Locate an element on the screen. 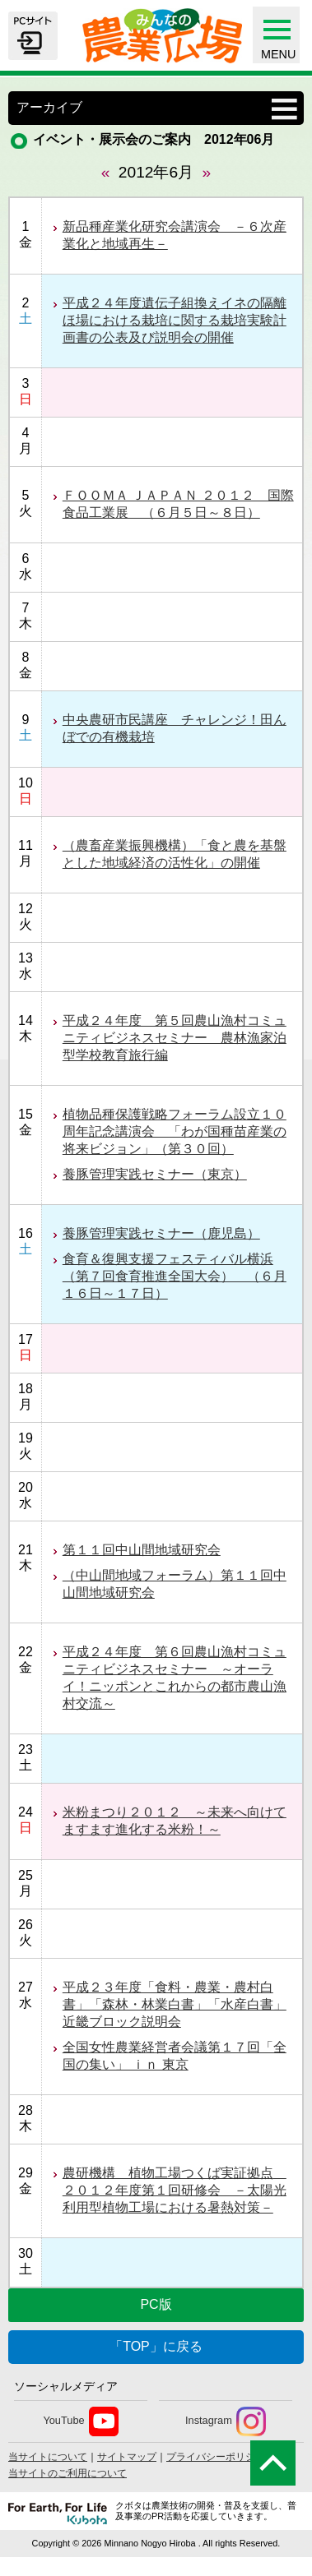 This screenshot has width=312, height=2576. 植物品種保護戦略フォーラム設立１０周年記念講演会 「わが国種苗産業の将来ビジョン」（第３０回） is located at coordinates (174, 1131).